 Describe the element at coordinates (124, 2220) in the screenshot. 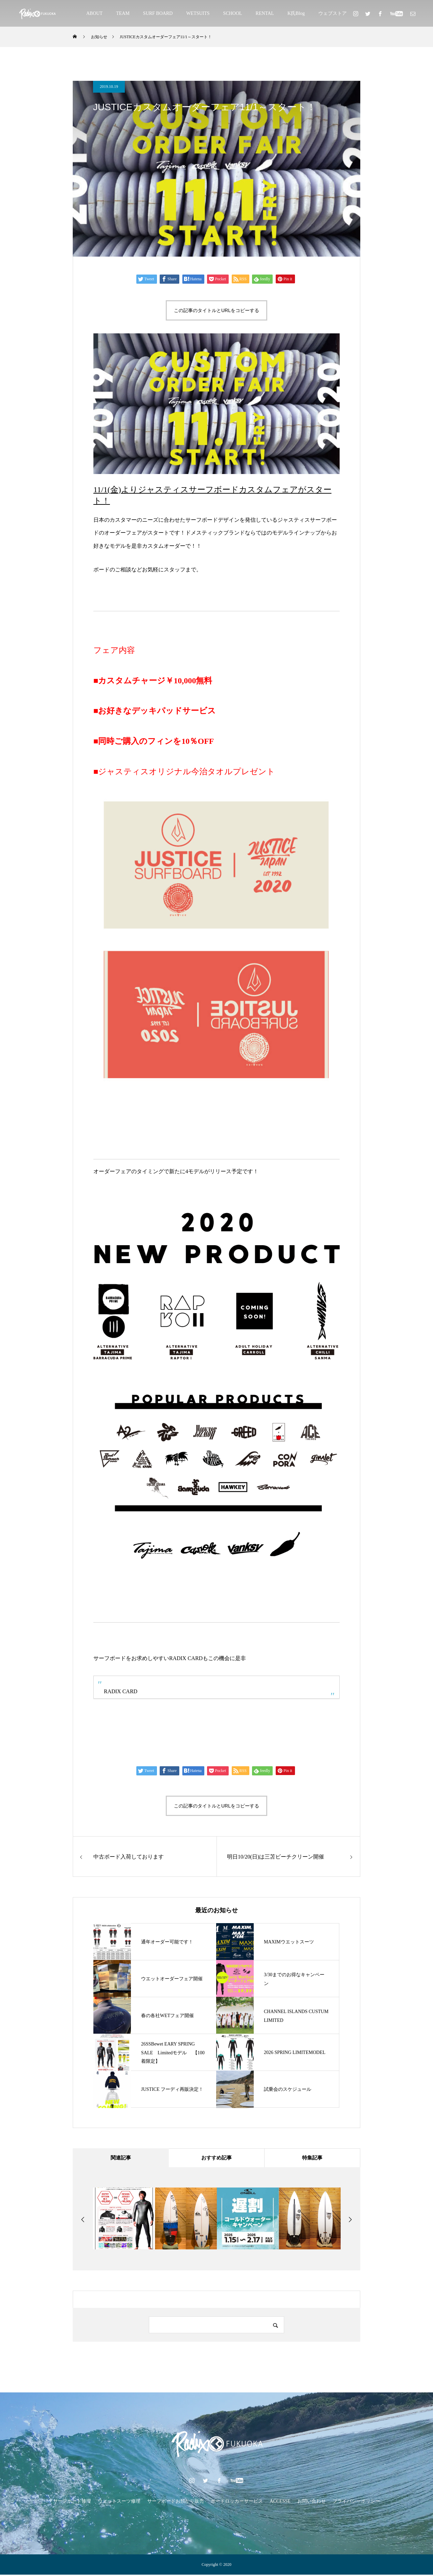

I see `[option]` at that location.